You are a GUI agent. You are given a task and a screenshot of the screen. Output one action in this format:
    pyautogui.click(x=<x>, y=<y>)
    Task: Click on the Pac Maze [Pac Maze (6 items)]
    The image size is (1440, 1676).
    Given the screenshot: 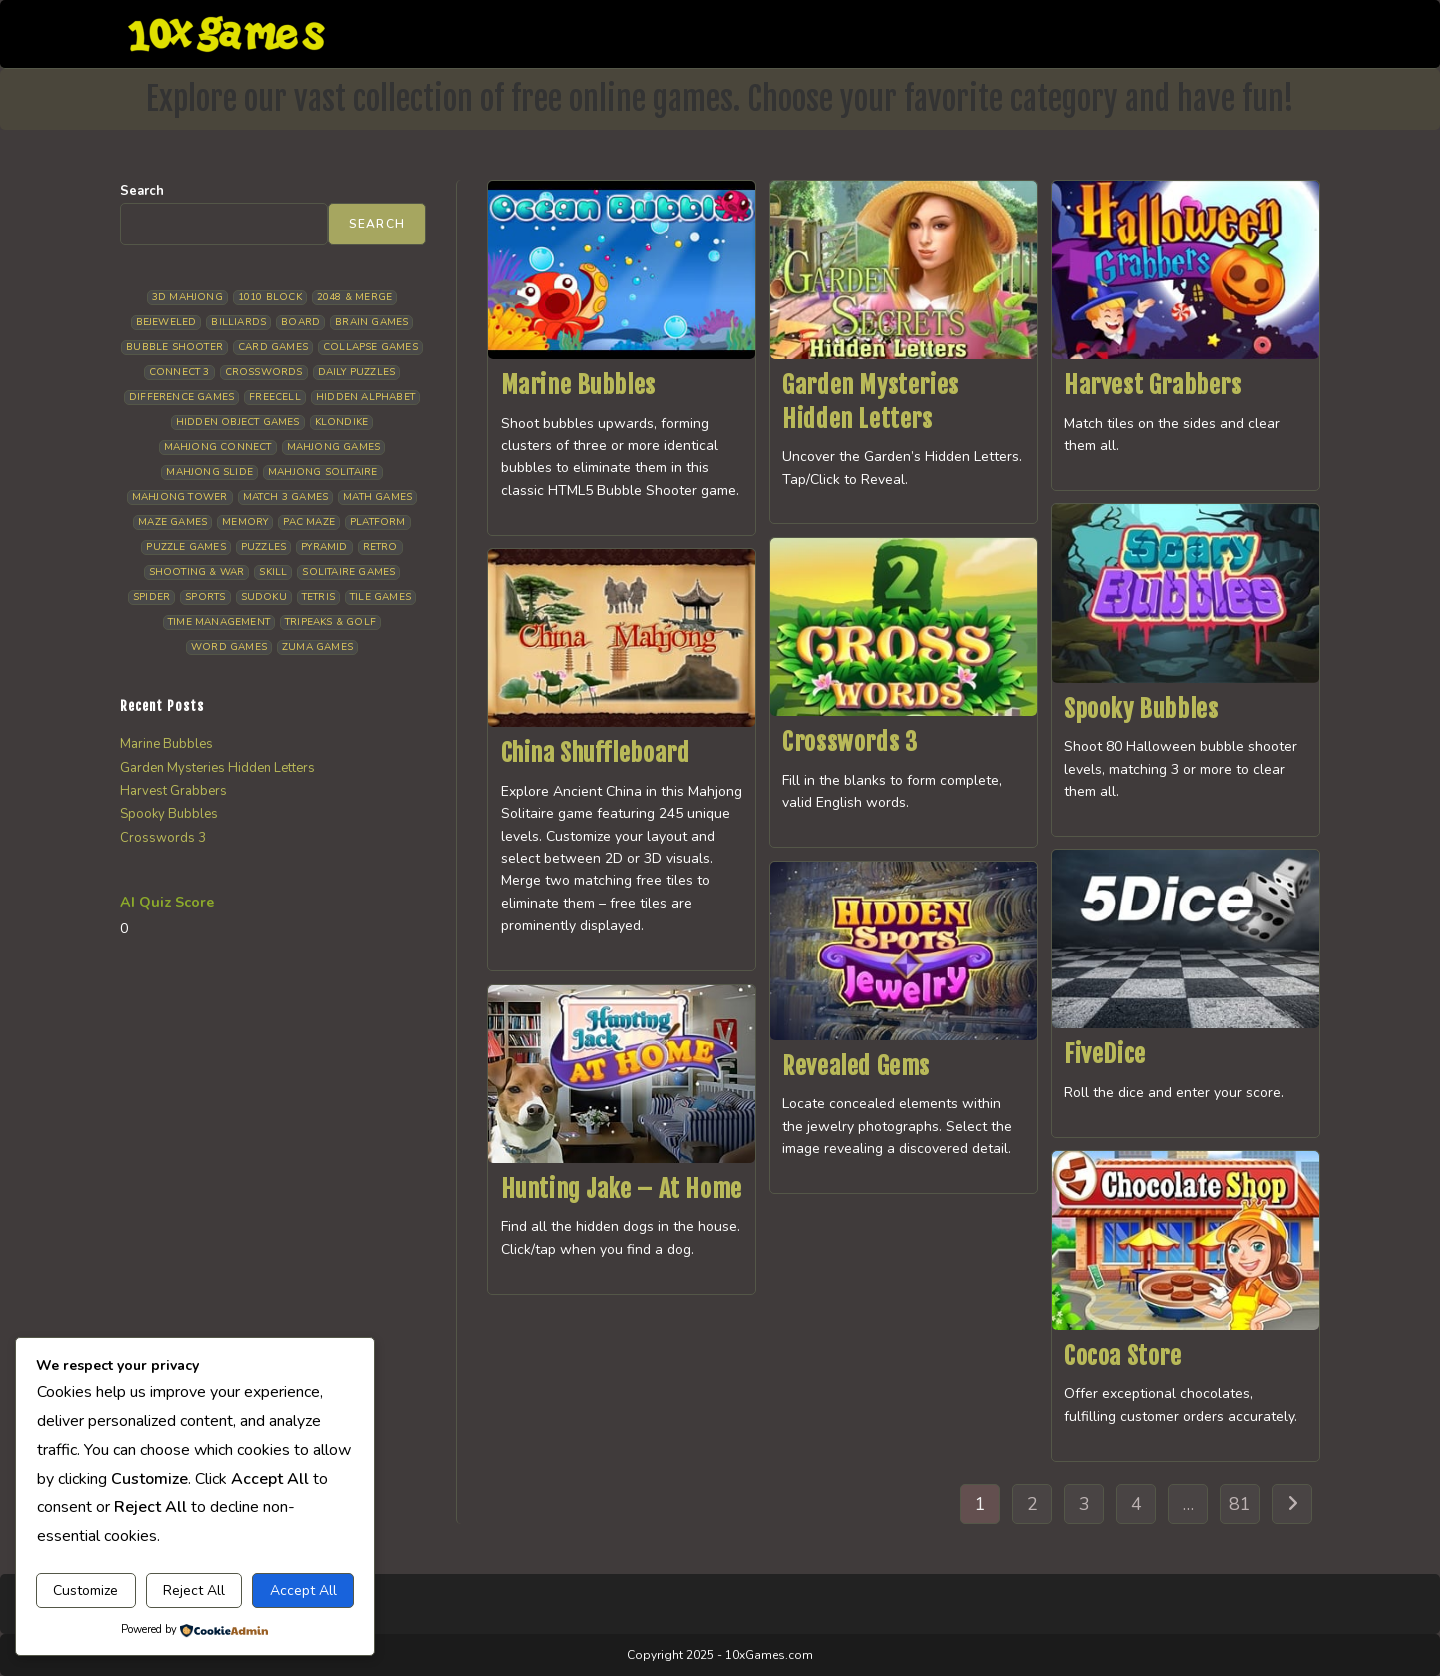 What is the action you would take?
    pyautogui.click(x=309, y=522)
    